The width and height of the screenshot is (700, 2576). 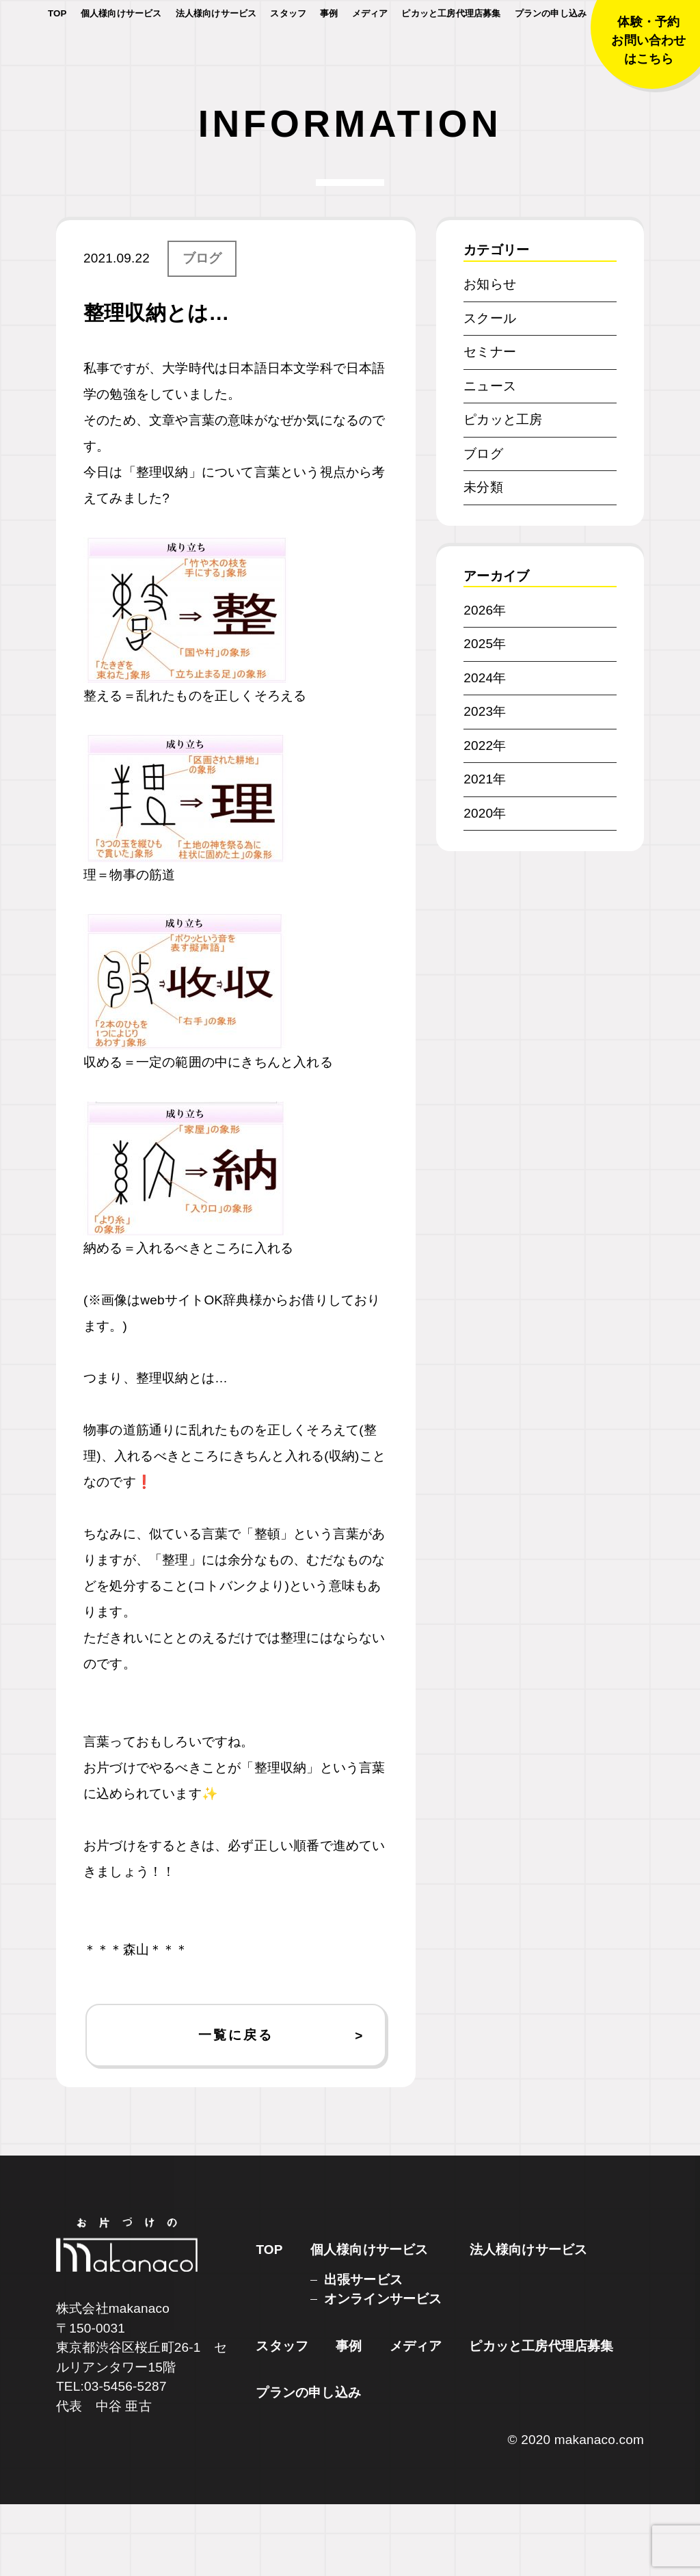 I want to click on 事例, so click(x=329, y=54).